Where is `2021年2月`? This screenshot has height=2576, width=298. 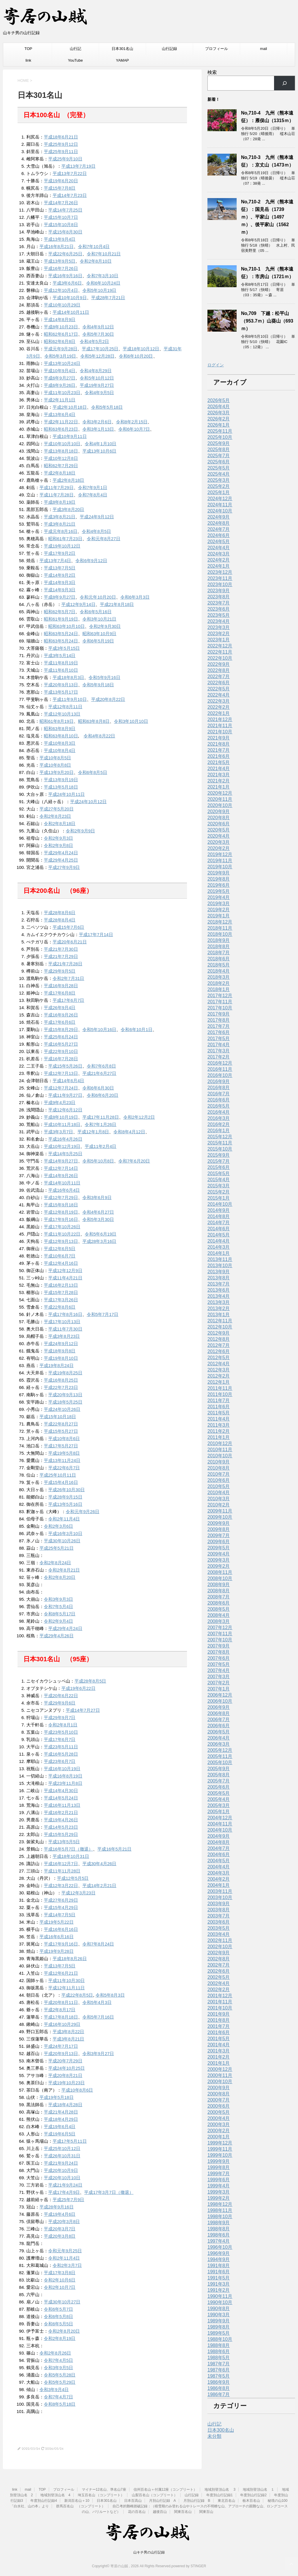
2021年2月 is located at coordinates (218, 780).